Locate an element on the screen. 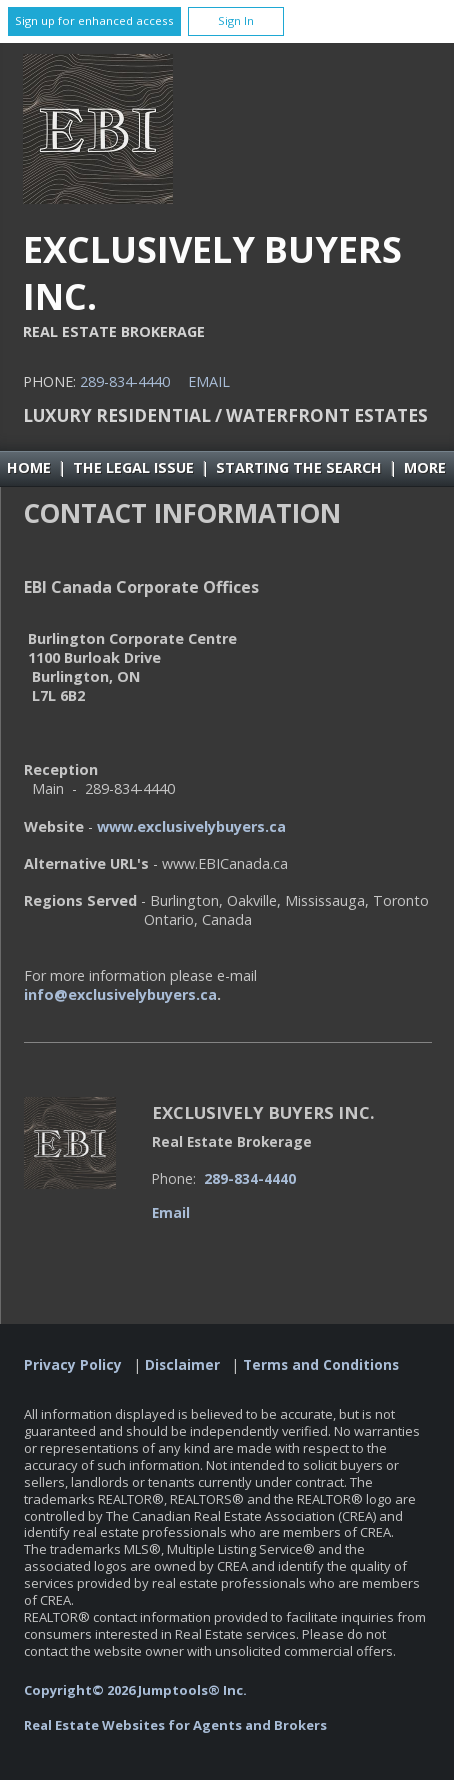 This screenshot has height=1780, width=454. Home is located at coordinates (29, 467).